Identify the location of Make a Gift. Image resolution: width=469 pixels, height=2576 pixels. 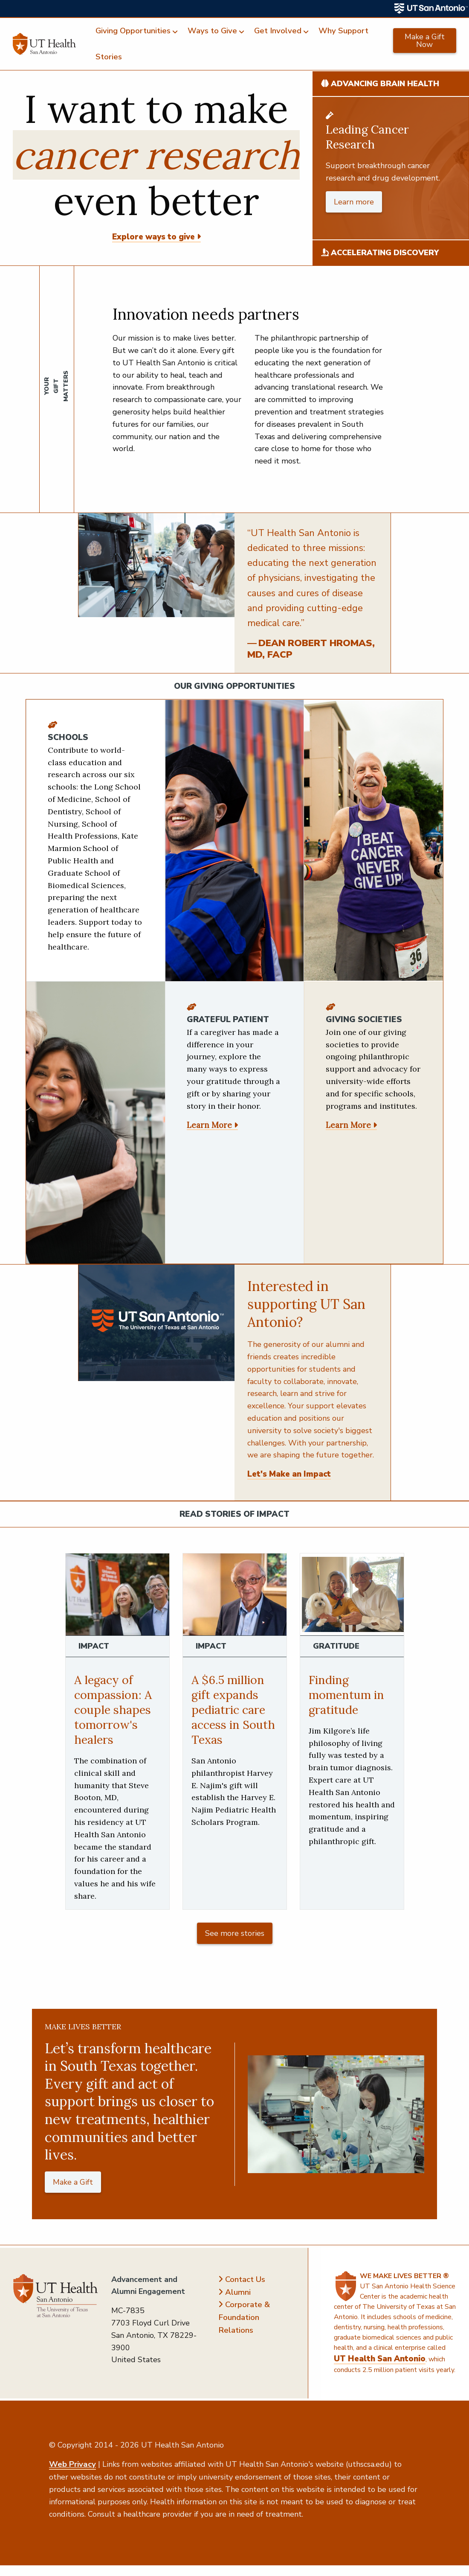
(73, 2182).